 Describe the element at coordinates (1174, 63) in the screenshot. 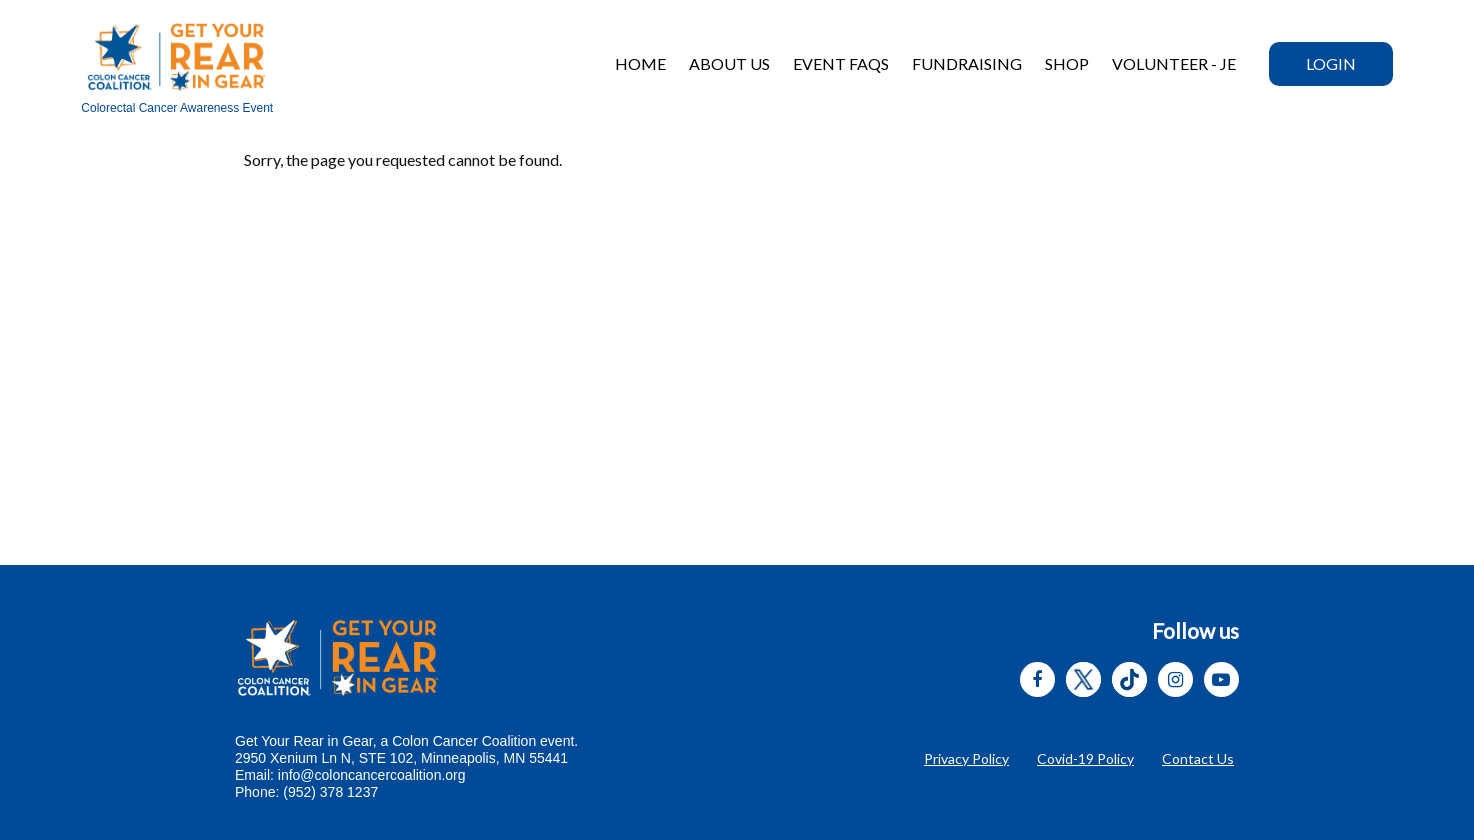

I see `VOLUNTEER - JE` at that location.